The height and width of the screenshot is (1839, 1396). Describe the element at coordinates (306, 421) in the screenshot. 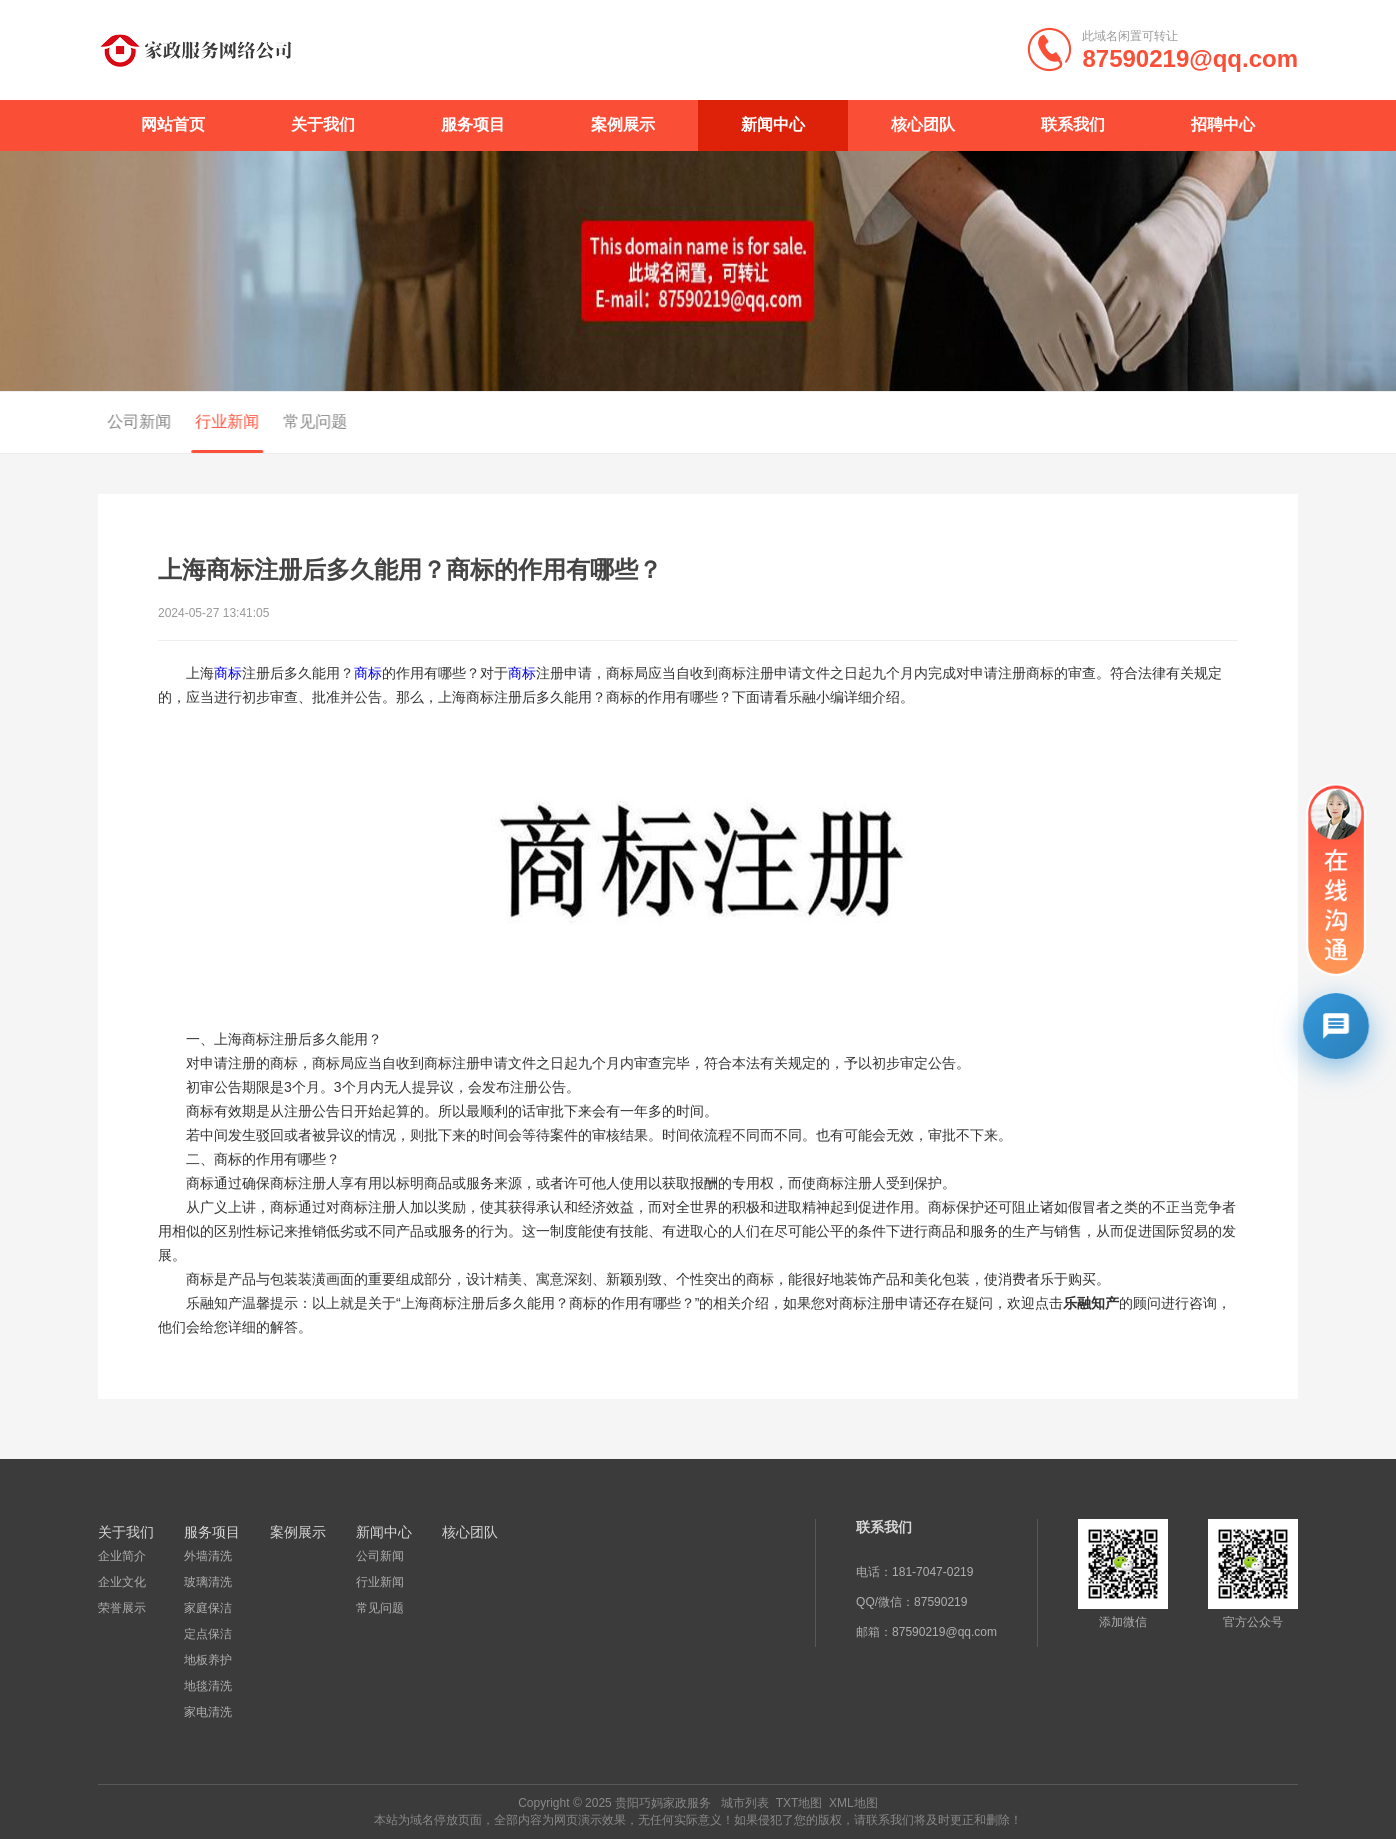

I see `常见问题` at that location.